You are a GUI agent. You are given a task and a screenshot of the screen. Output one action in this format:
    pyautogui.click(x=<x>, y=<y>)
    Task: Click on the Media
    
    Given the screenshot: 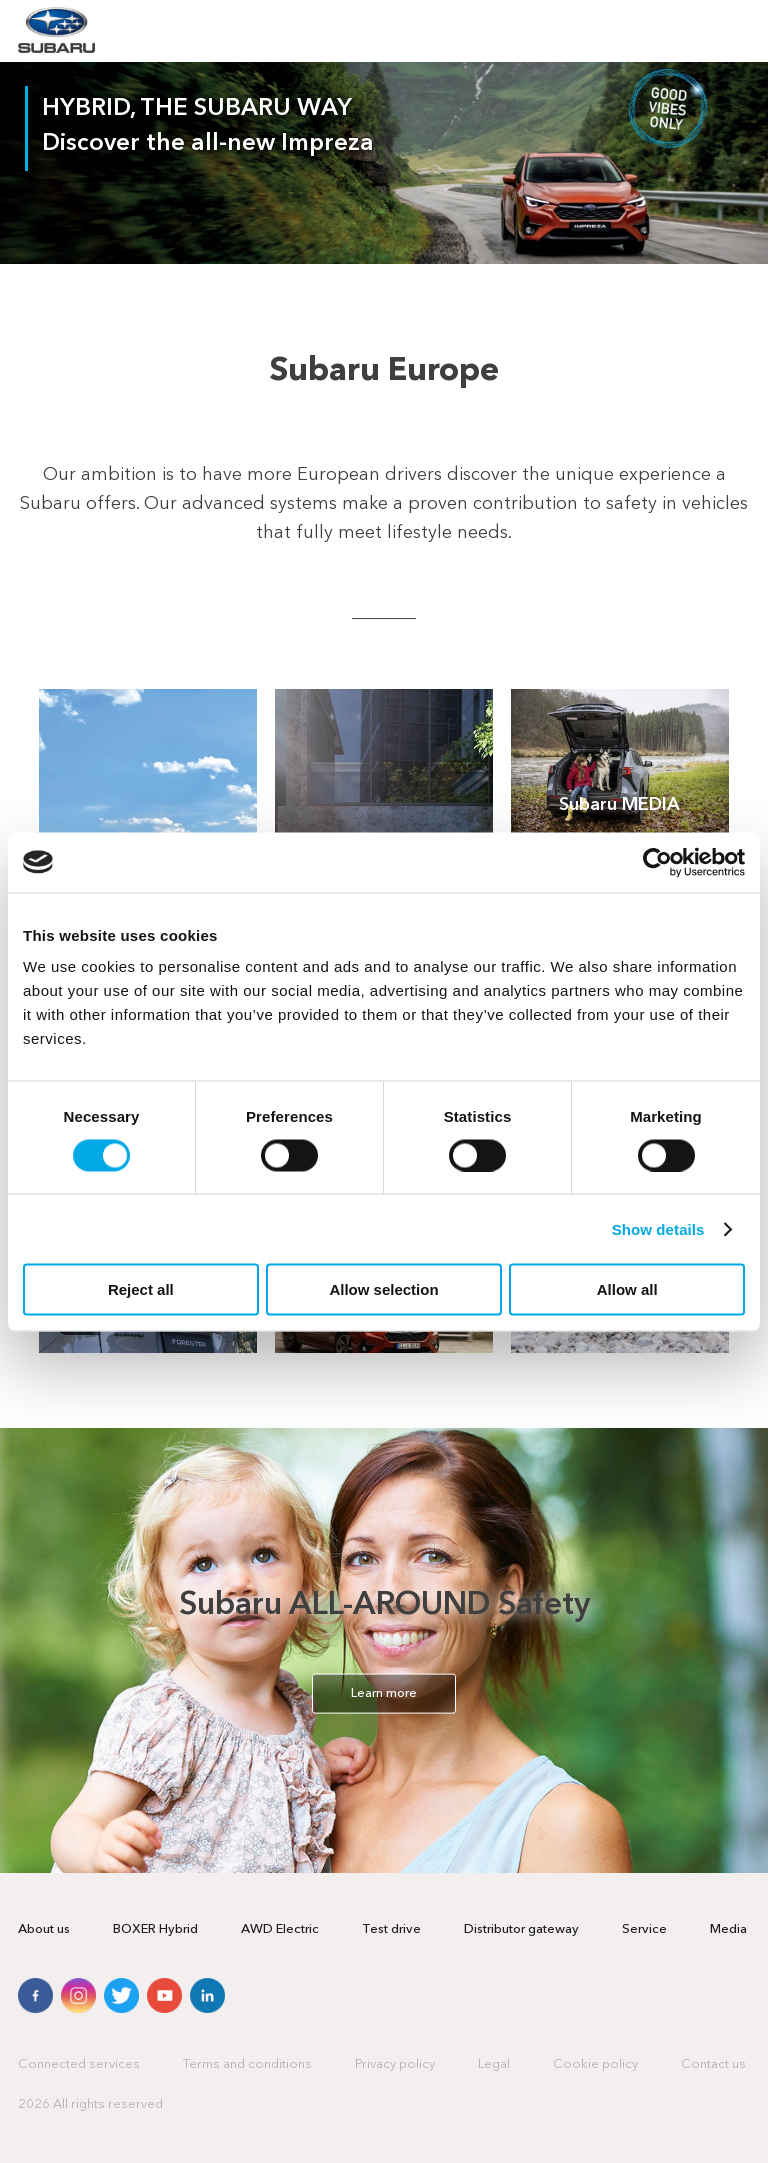 What is the action you would take?
    pyautogui.click(x=728, y=1929)
    